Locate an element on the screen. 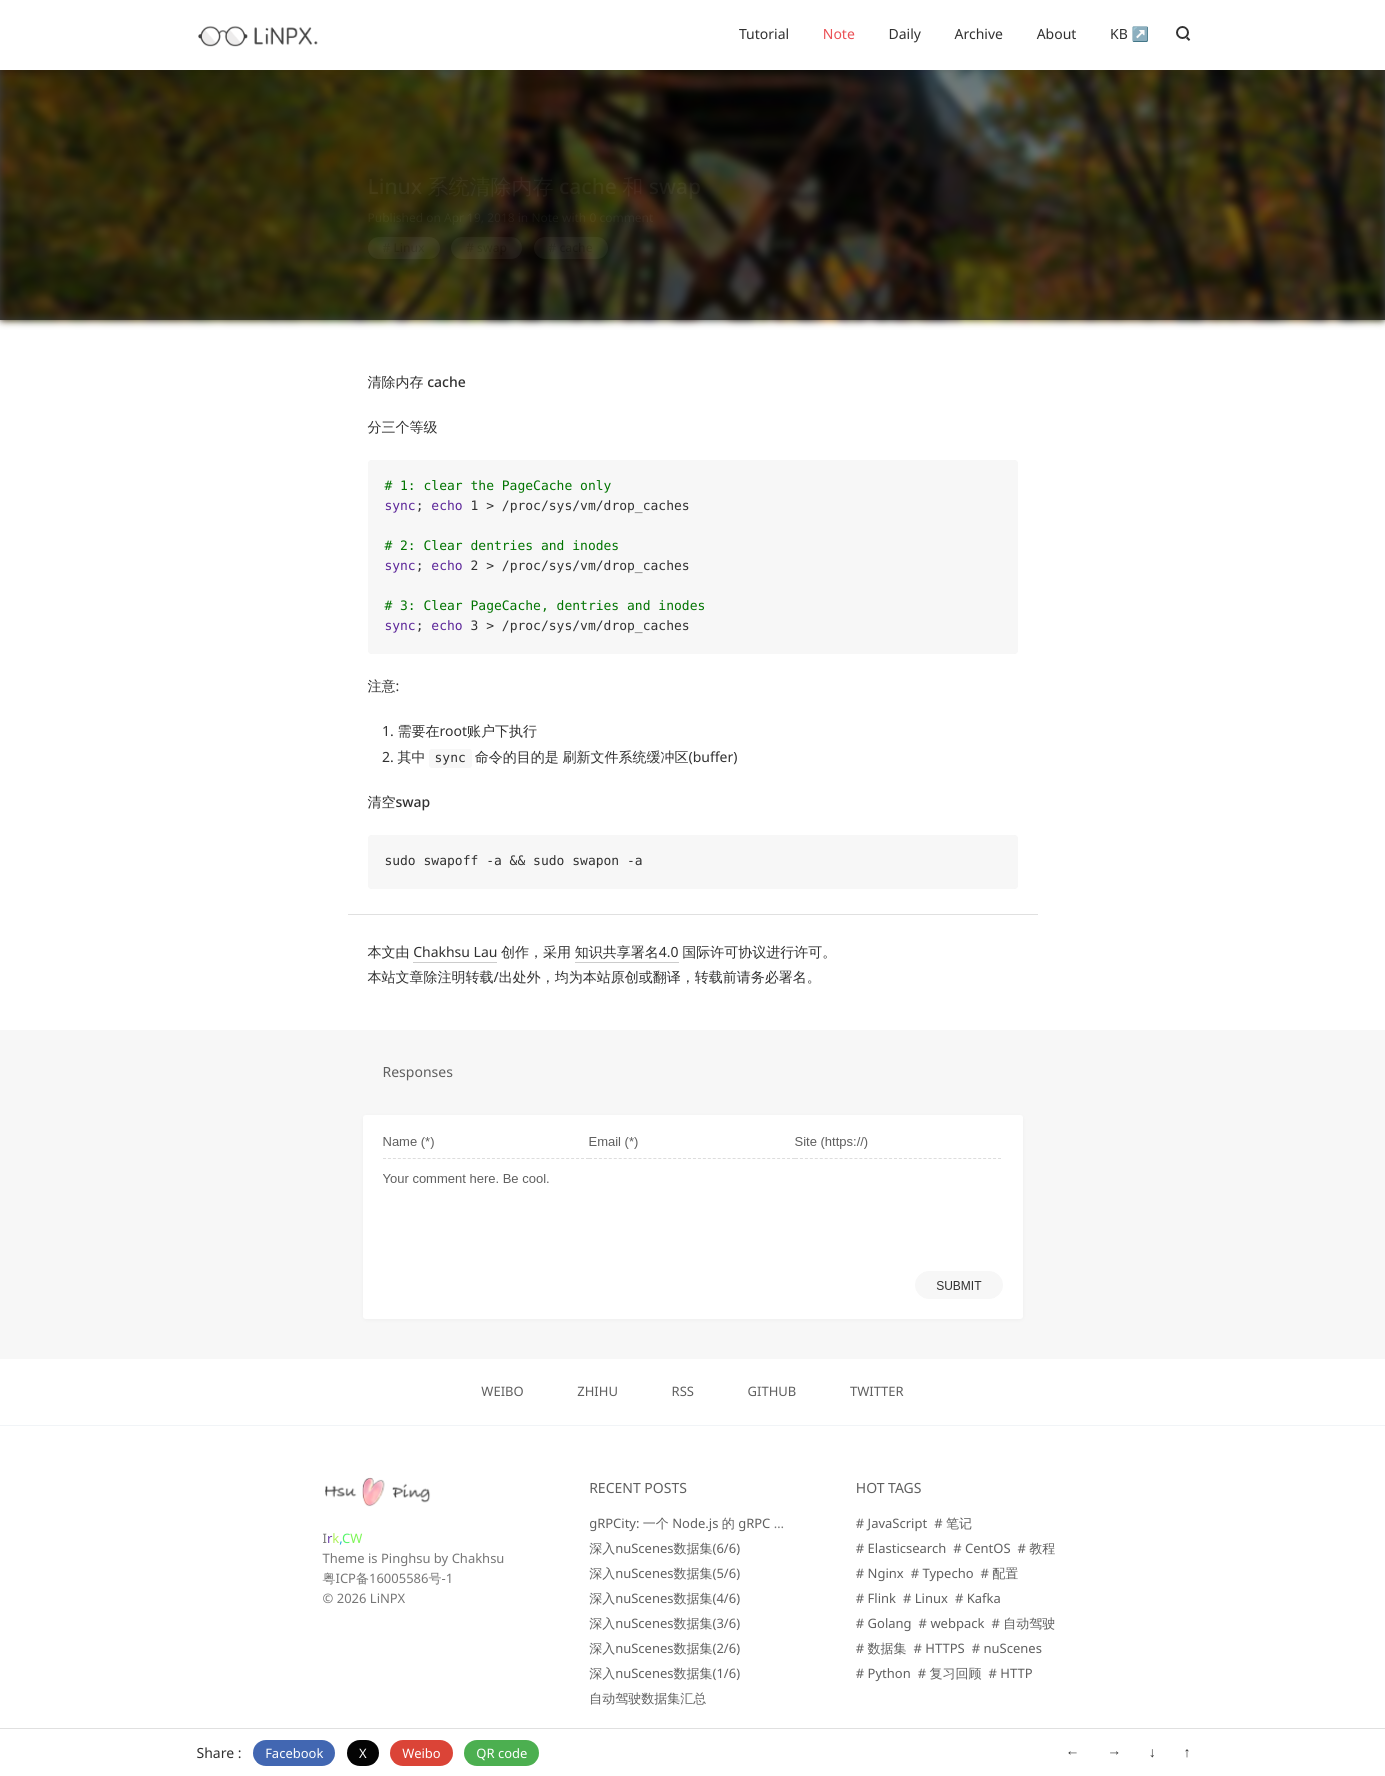 Image resolution: width=1385 pixels, height=1776 pixels. 自动驾驶数据集汇总 is located at coordinates (647, 1698).